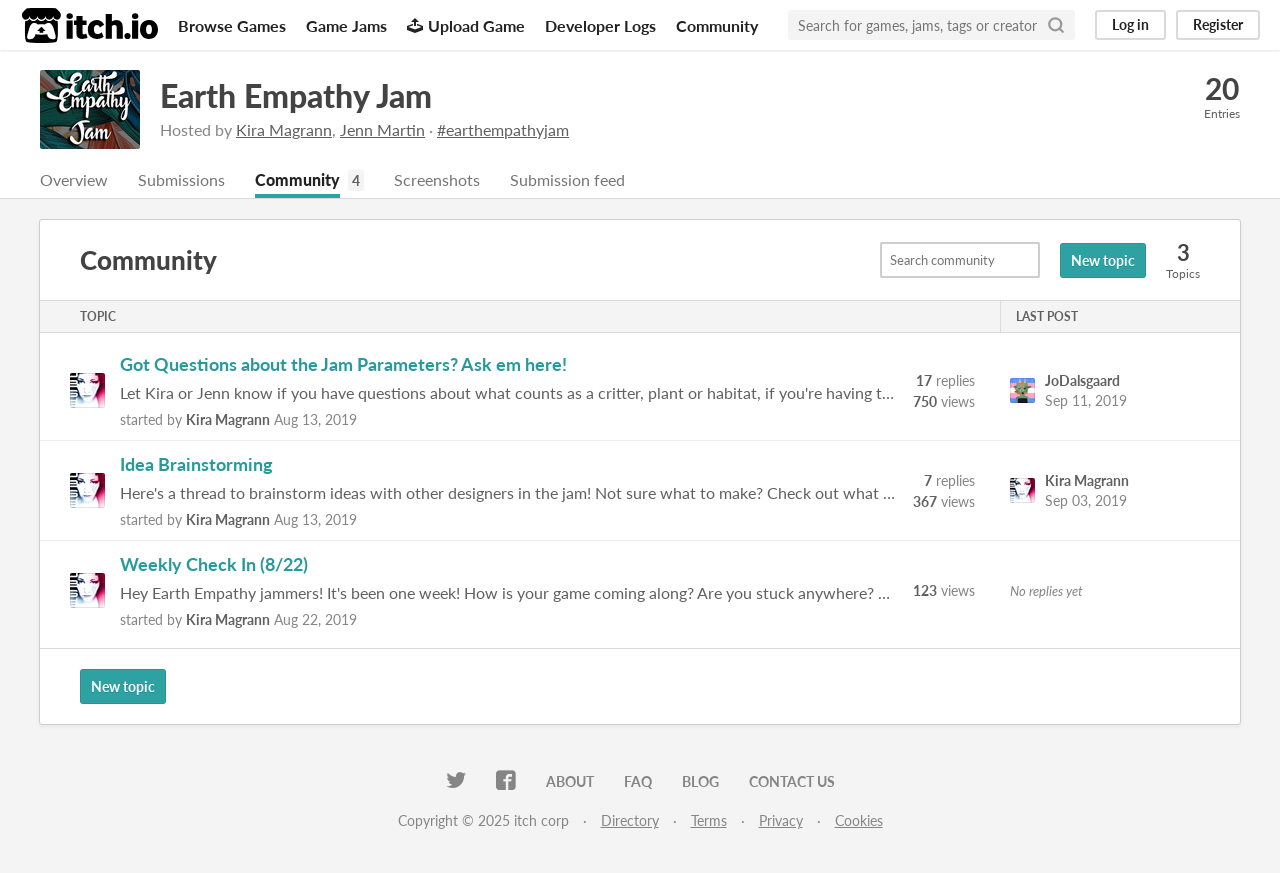 The height and width of the screenshot is (873, 1280). What do you see at coordinates (781, 820) in the screenshot?
I see `Privacy` at bounding box center [781, 820].